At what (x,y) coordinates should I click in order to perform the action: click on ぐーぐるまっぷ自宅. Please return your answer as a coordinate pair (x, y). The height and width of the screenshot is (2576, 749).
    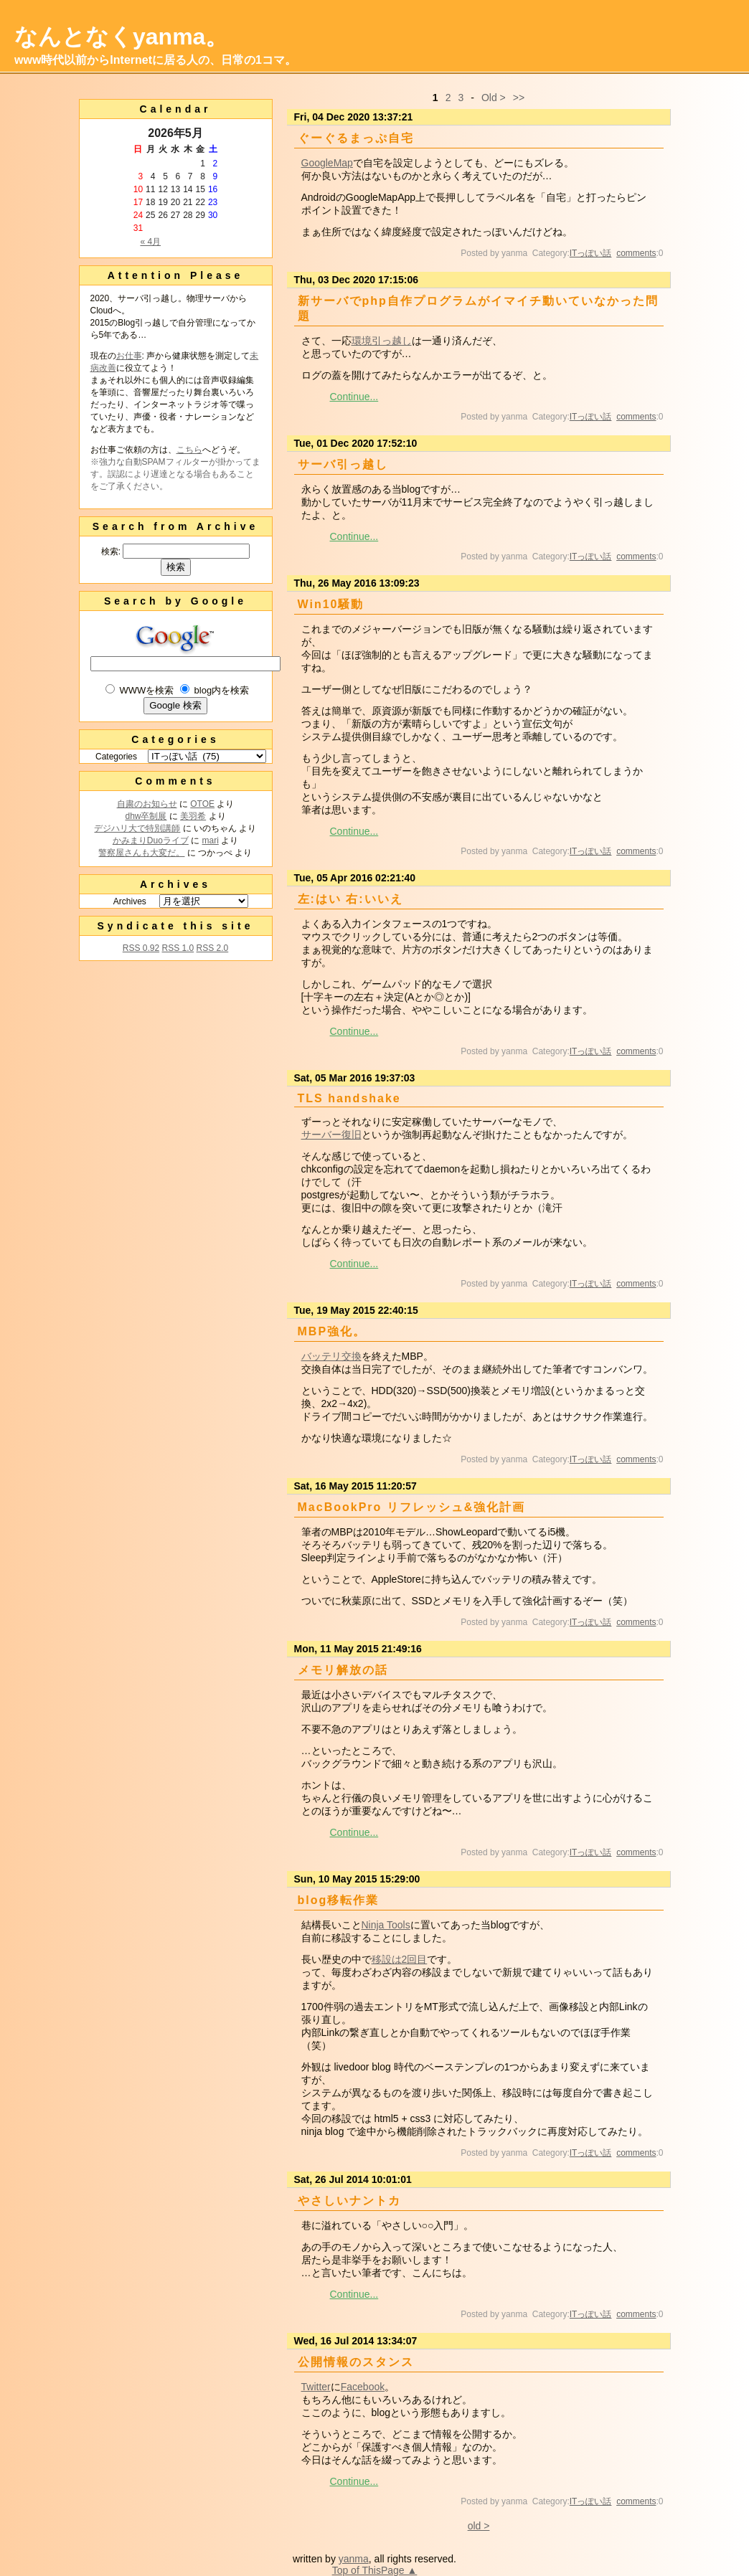
    Looking at the image, I should click on (356, 138).